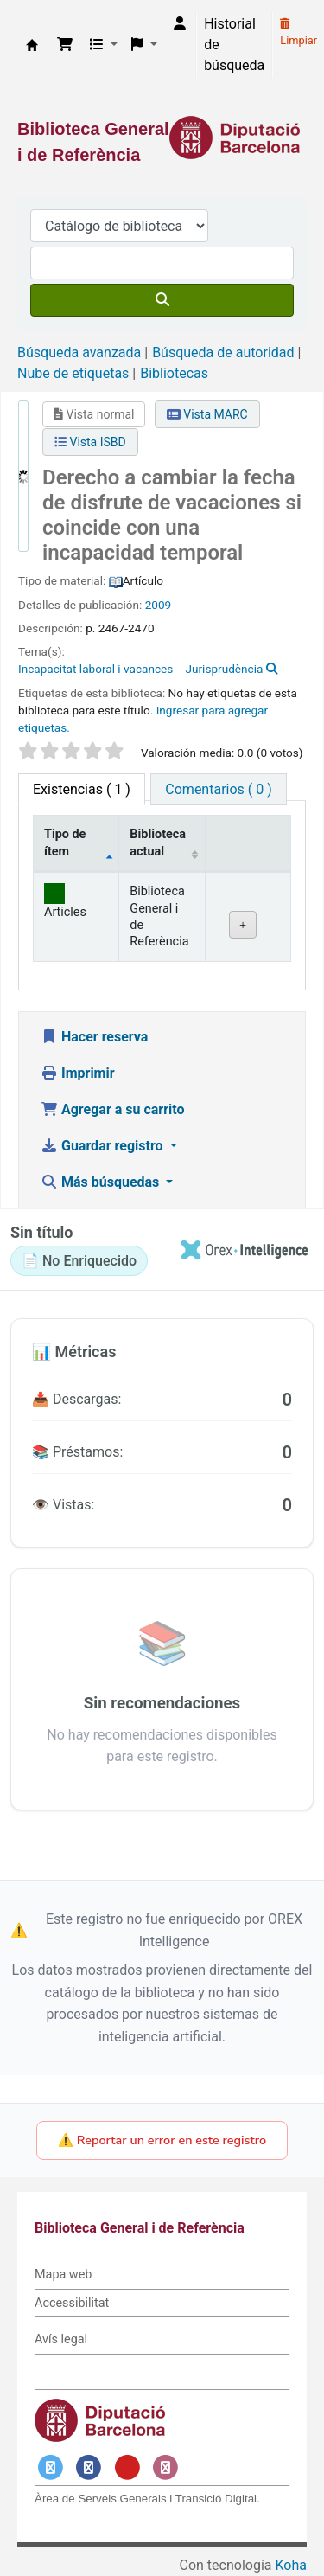 This screenshot has width=324, height=2576. What do you see at coordinates (207, 414) in the screenshot?
I see `Vista MARC` at bounding box center [207, 414].